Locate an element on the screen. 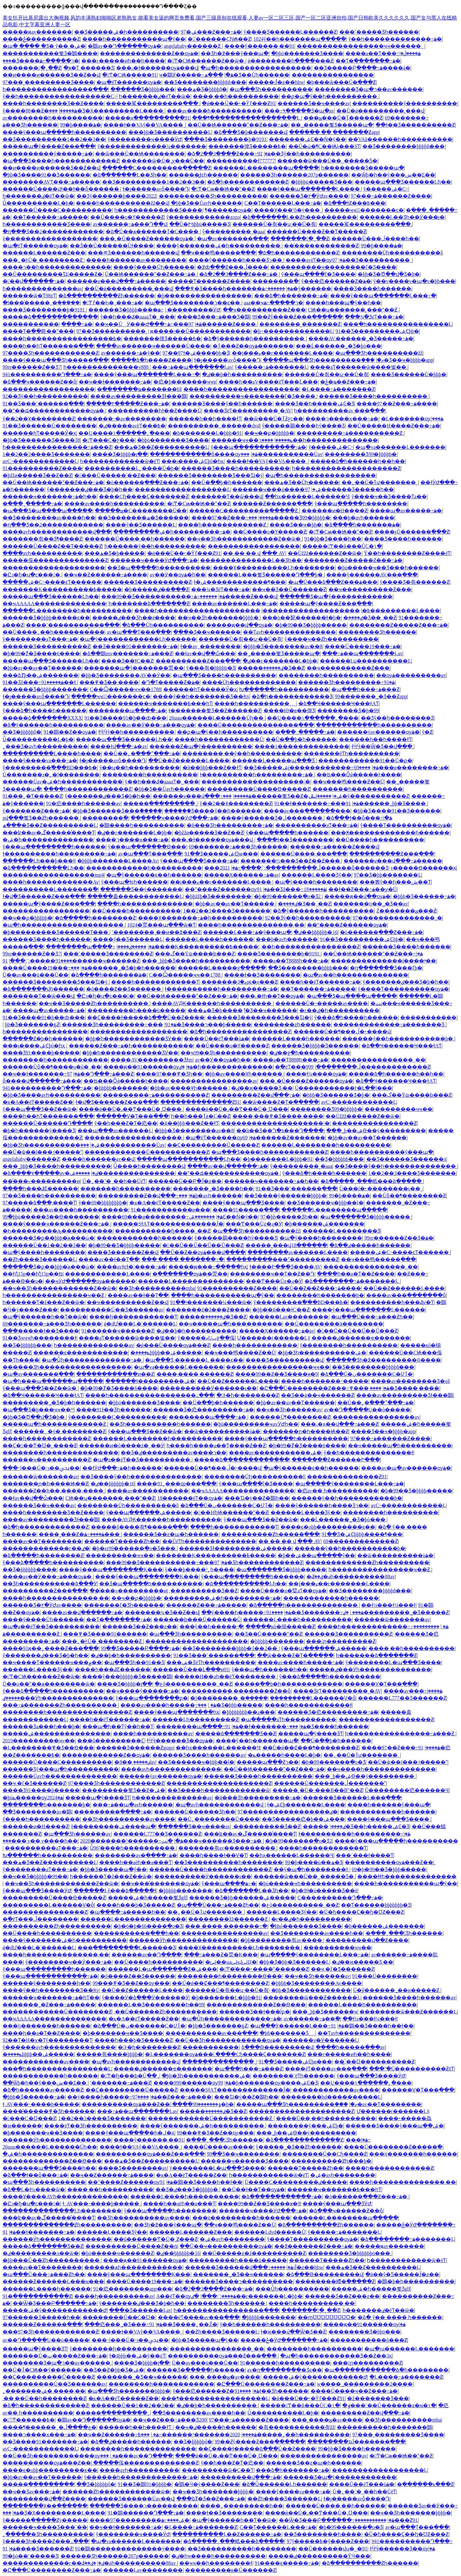  ǿ�dƯ���Ļ�ʿ������Ļ is located at coordinates (140, 1323).